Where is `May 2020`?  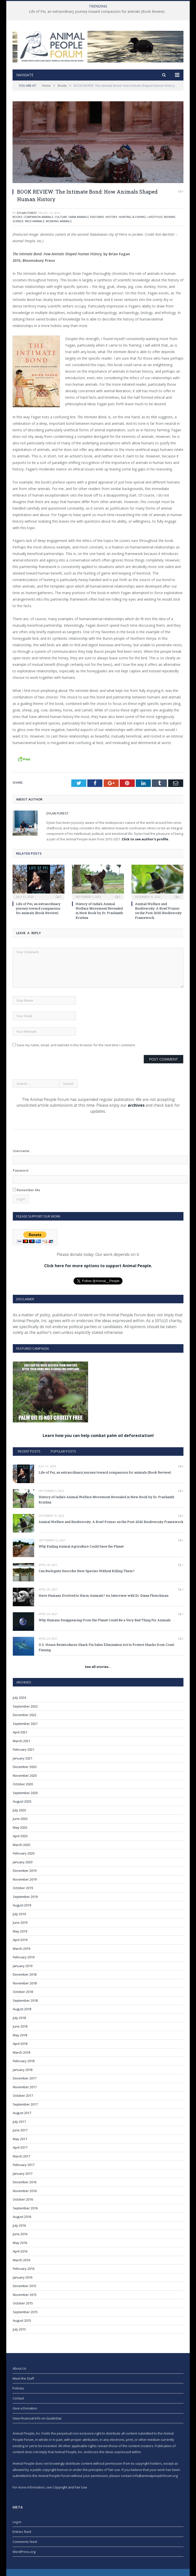 May 2020 is located at coordinates (20, 1827).